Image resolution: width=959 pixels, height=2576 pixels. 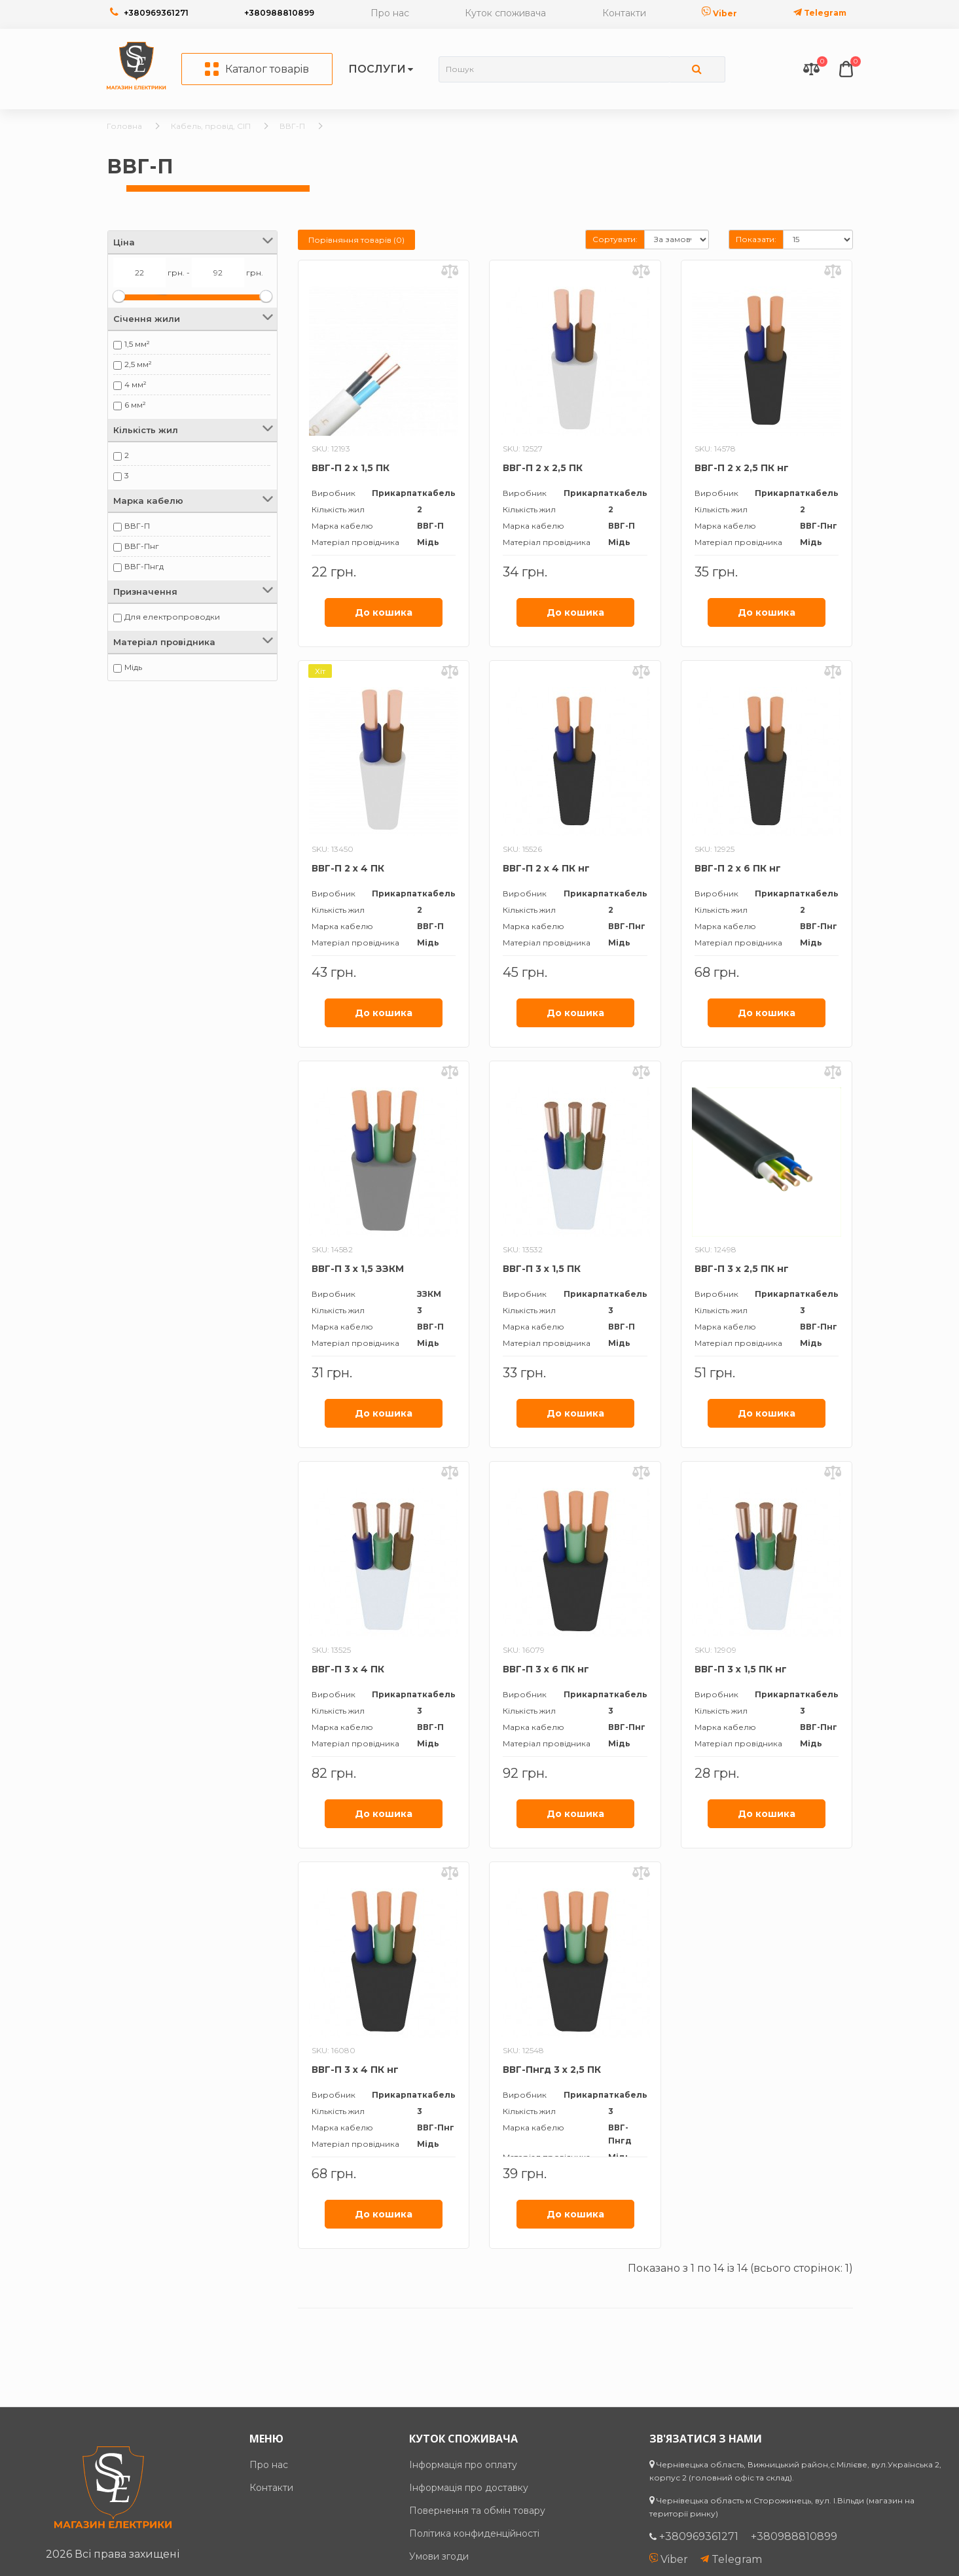 I want to click on Контакти, so click(x=624, y=13).